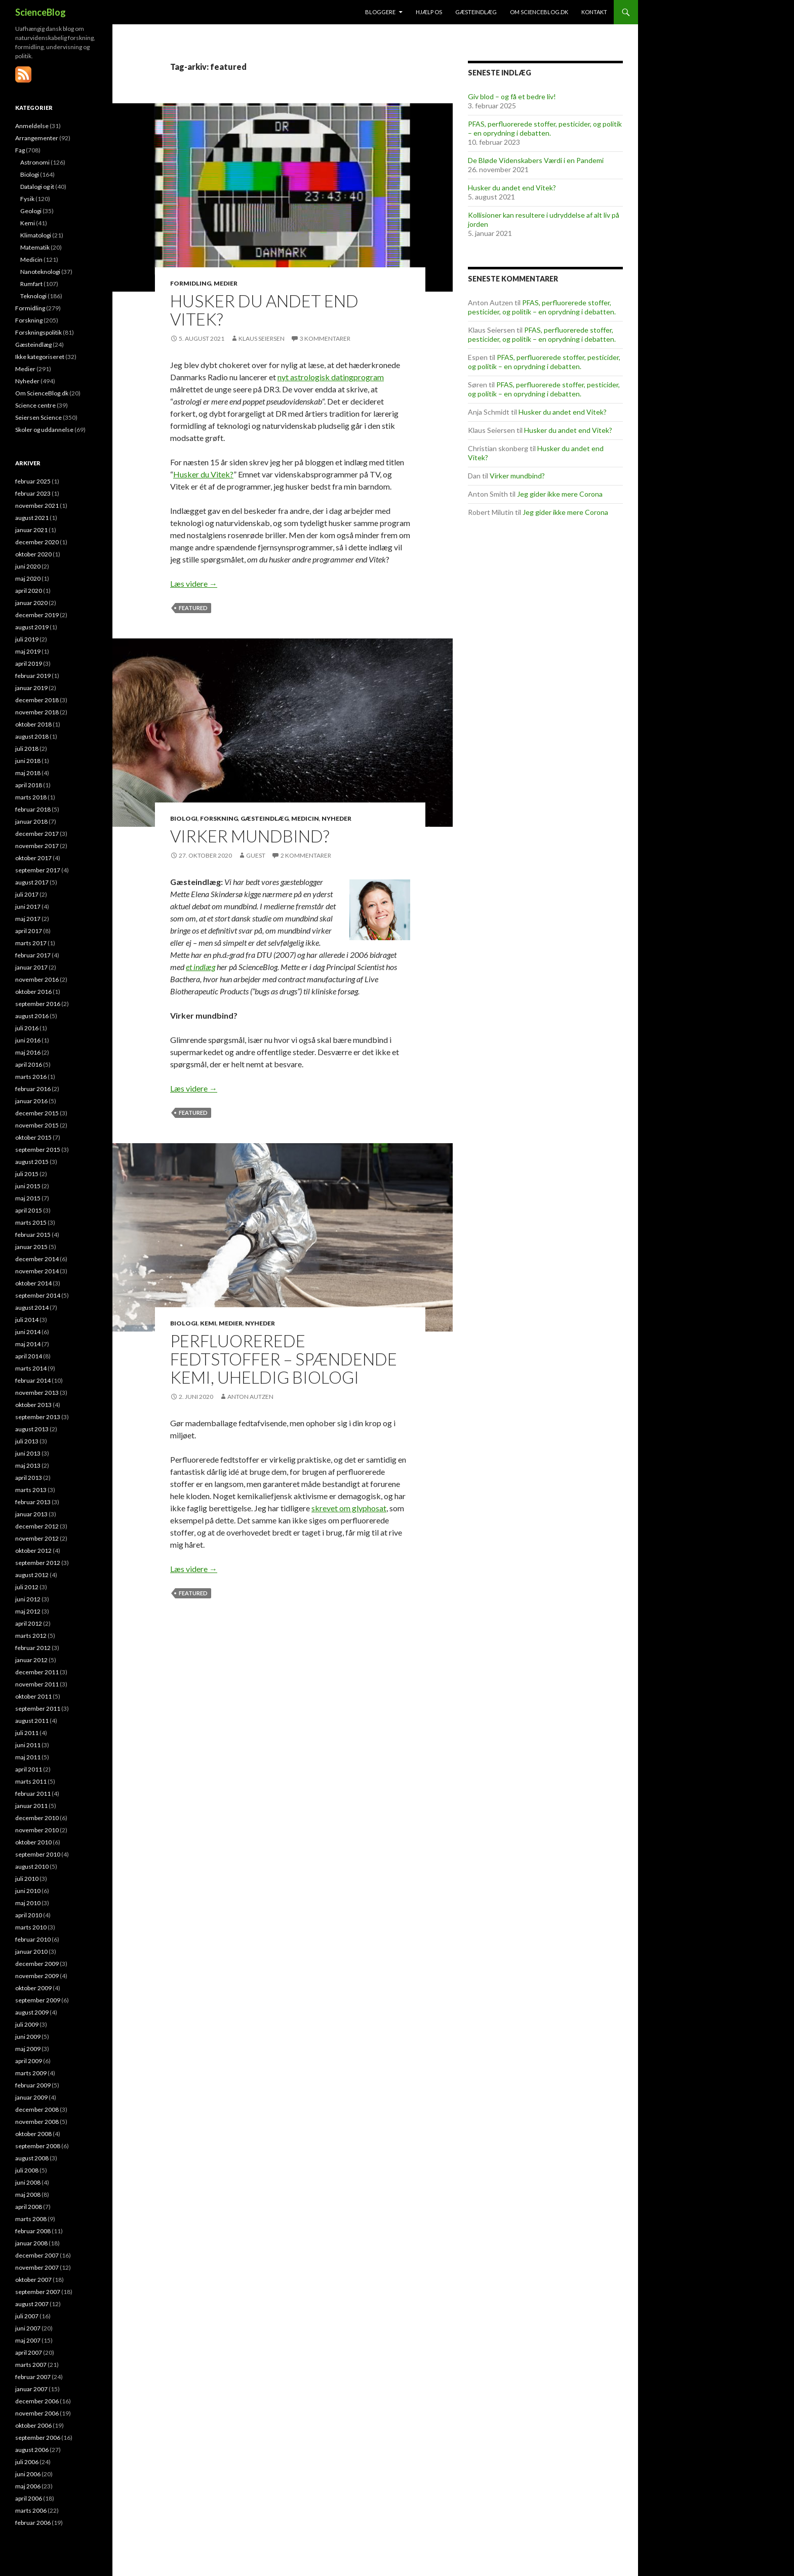 The width and height of the screenshot is (794, 2576). What do you see at coordinates (37, 2437) in the screenshot?
I see `september 2006` at bounding box center [37, 2437].